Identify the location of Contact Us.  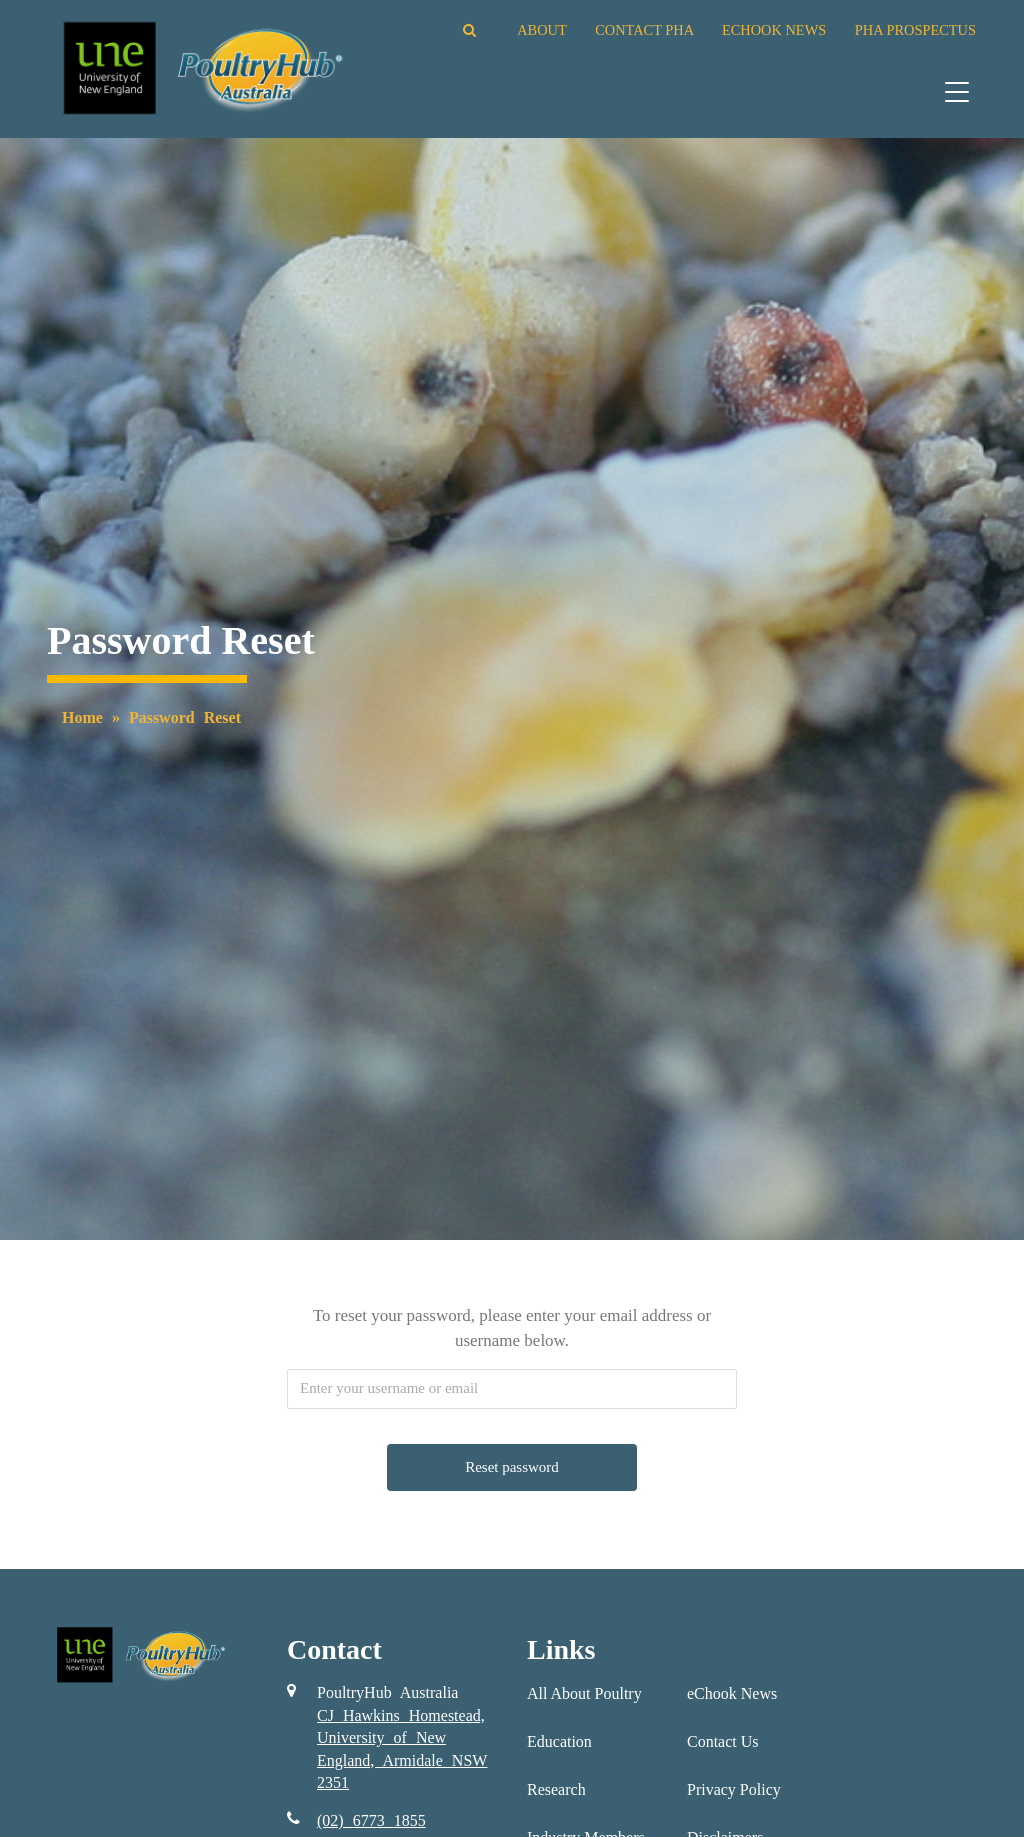
(723, 1741).